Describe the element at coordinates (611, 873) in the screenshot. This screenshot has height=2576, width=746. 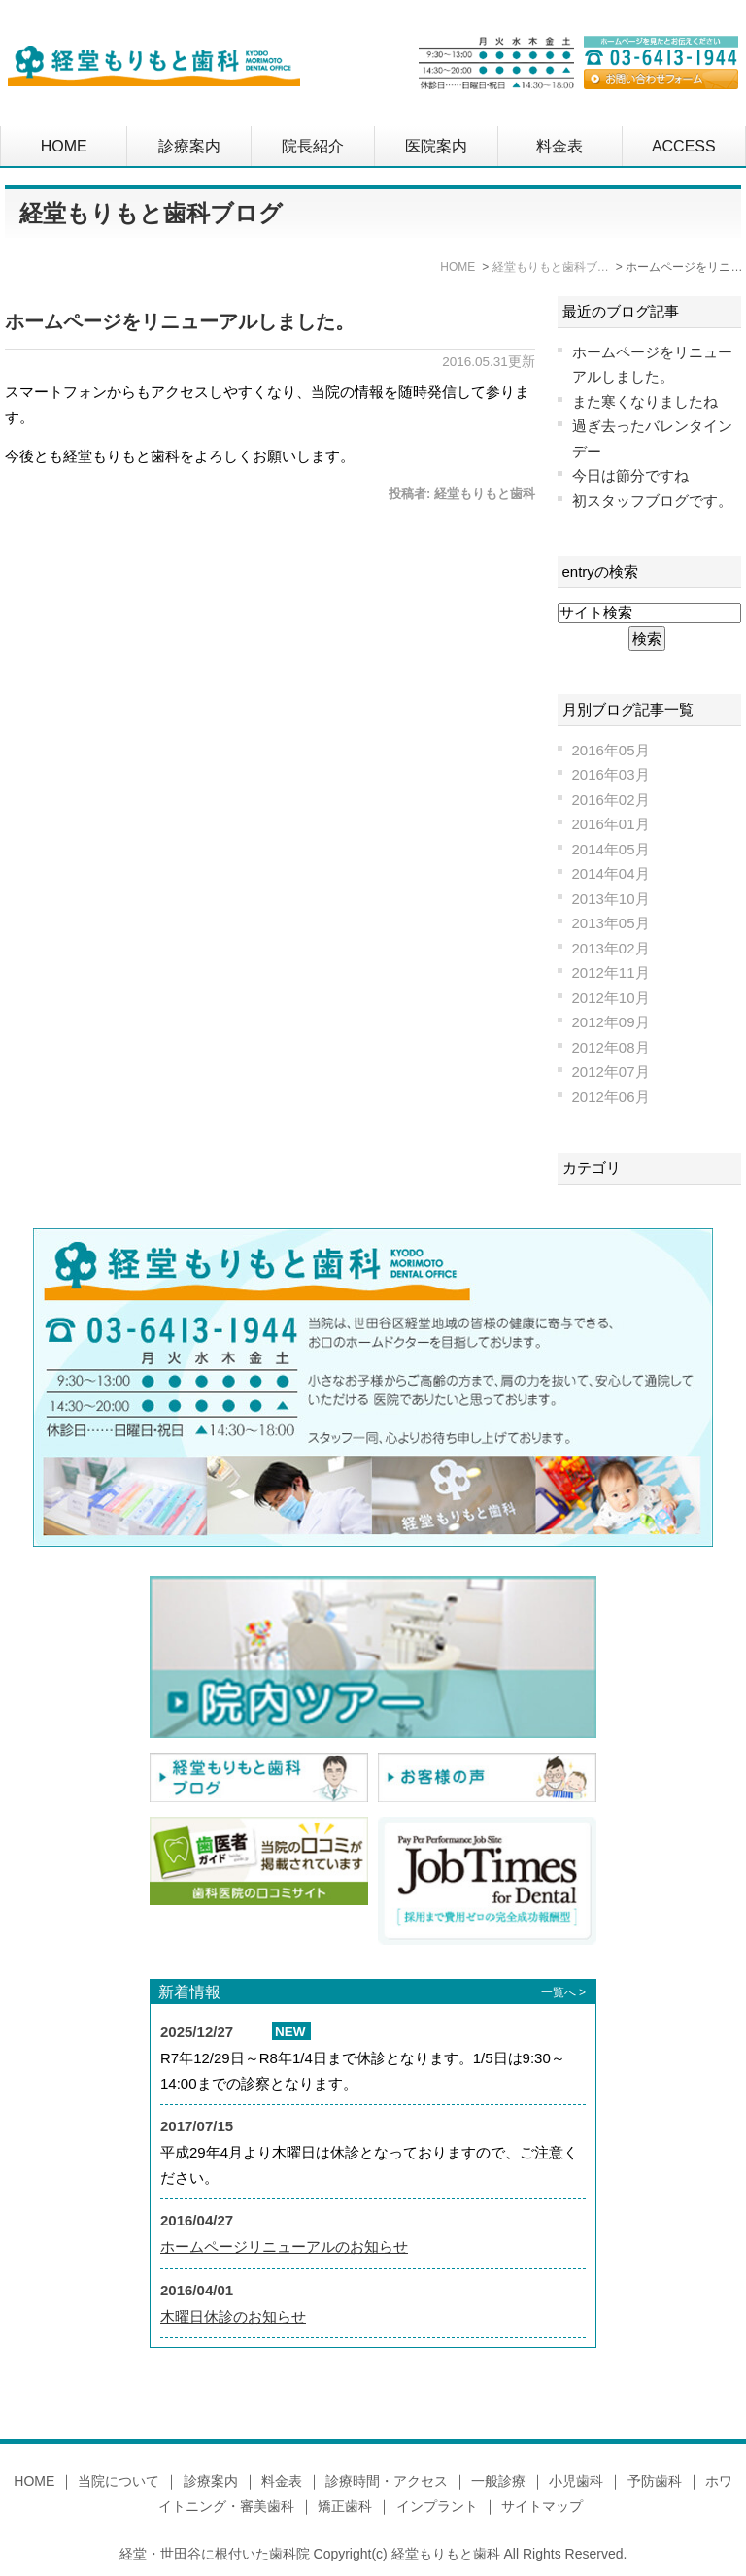
I see `2014年04月` at that location.